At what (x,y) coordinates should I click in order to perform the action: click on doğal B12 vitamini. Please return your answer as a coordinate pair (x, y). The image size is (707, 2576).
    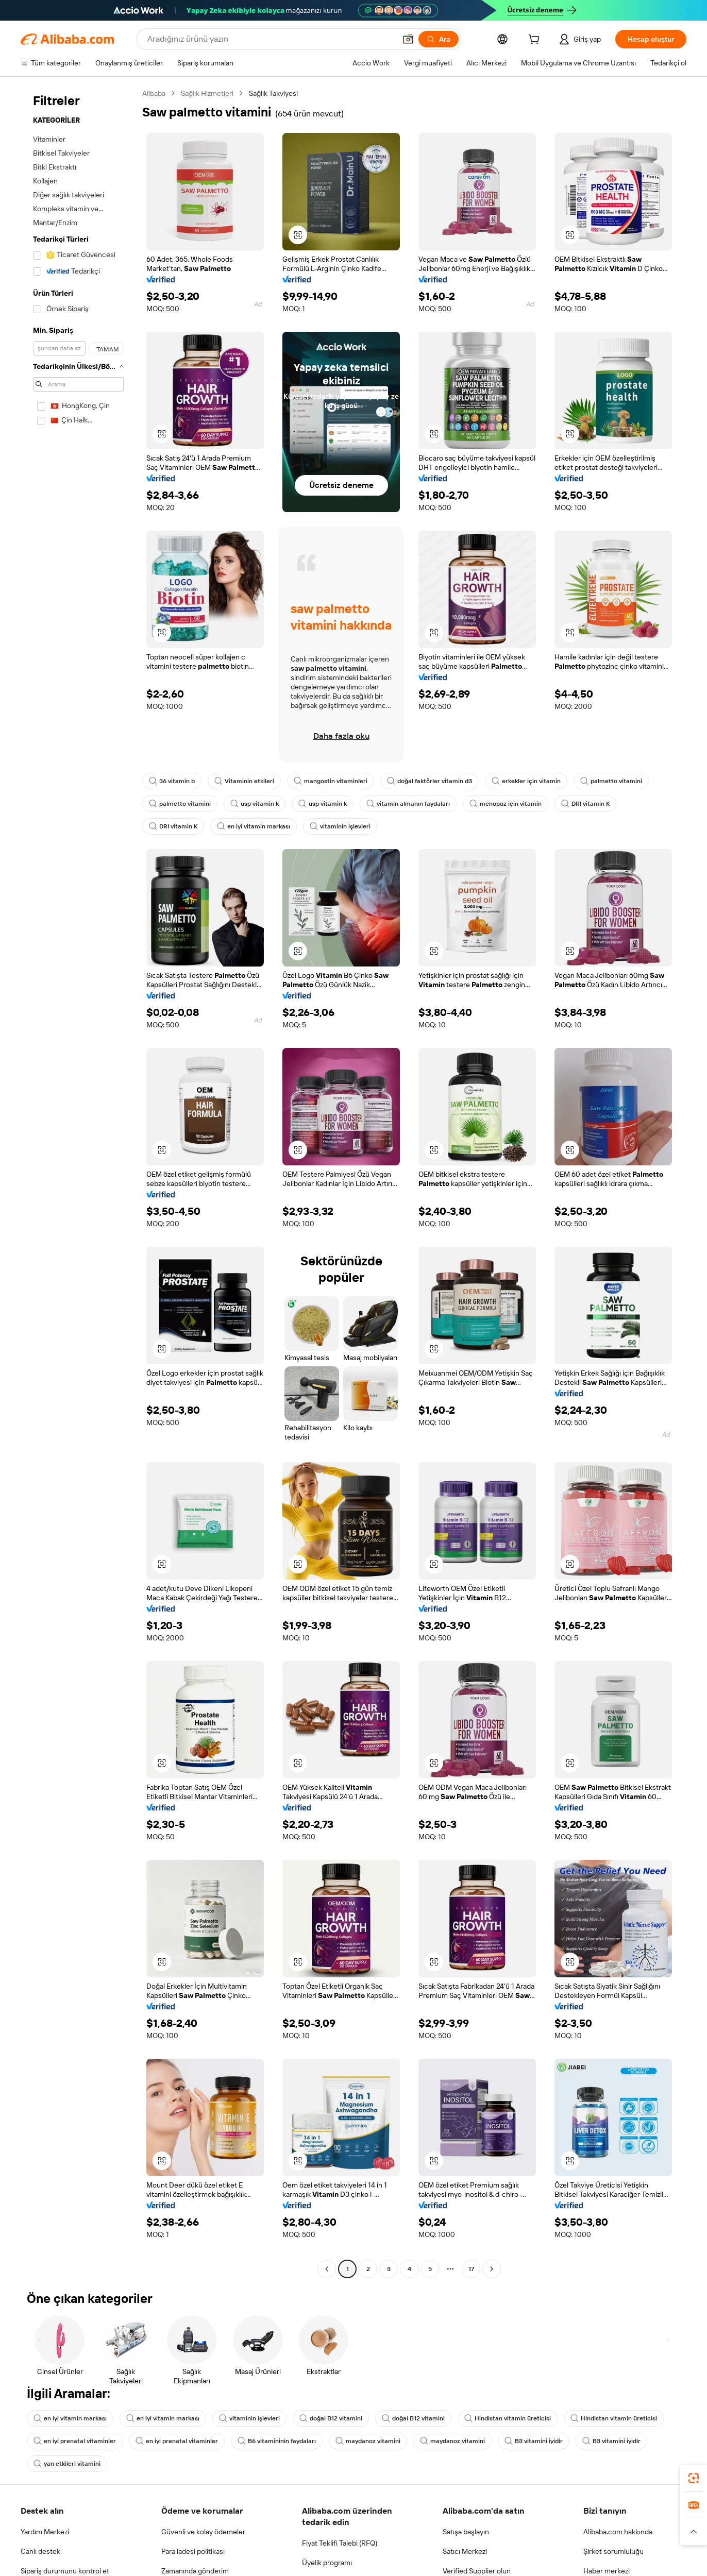
    Looking at the image, I should click on (330, 2418).